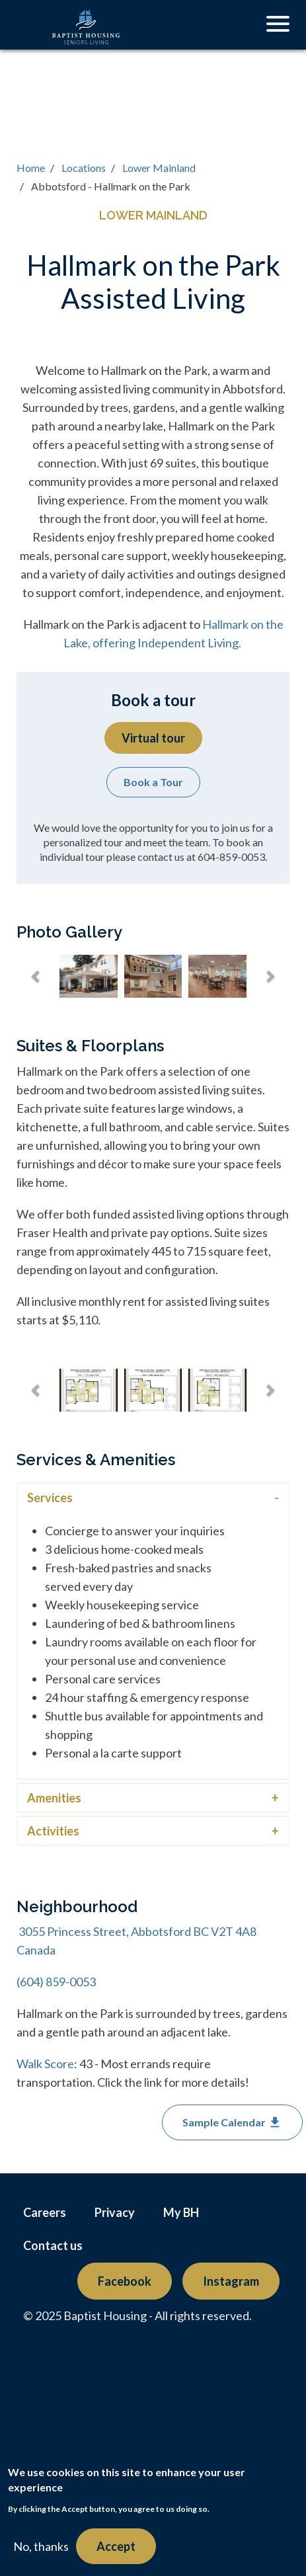  Describe the element at coordinates (41, 2546) in the screenshot. I see `No, thanks` at that location.